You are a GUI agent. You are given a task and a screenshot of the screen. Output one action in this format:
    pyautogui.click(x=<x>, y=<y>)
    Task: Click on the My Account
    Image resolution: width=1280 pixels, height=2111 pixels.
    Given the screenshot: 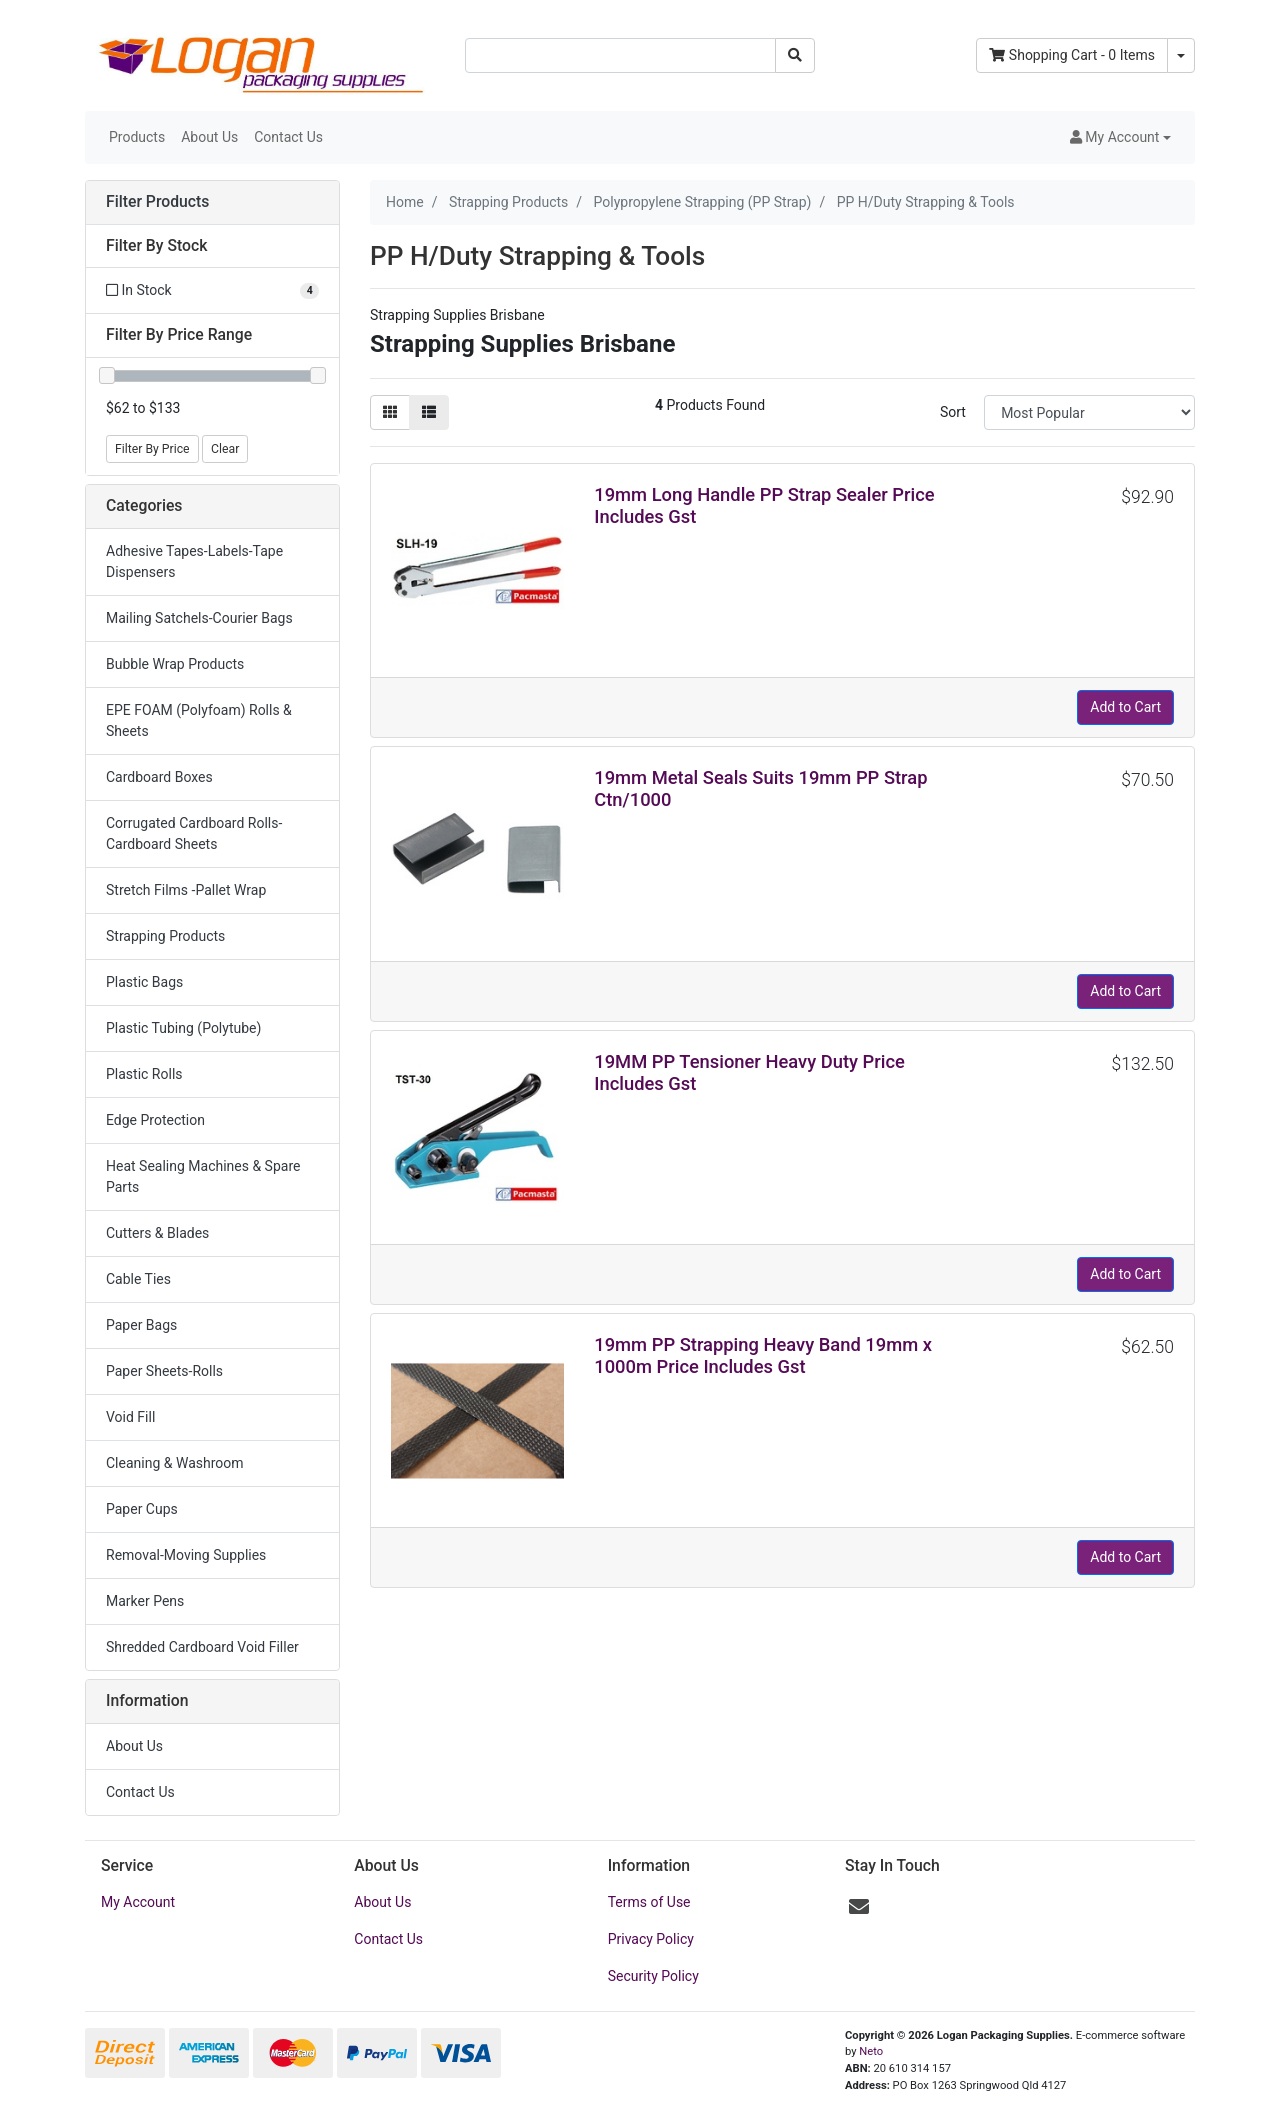 What is the action you would take?
    pyautogui.click(x=138, y=1902)
    